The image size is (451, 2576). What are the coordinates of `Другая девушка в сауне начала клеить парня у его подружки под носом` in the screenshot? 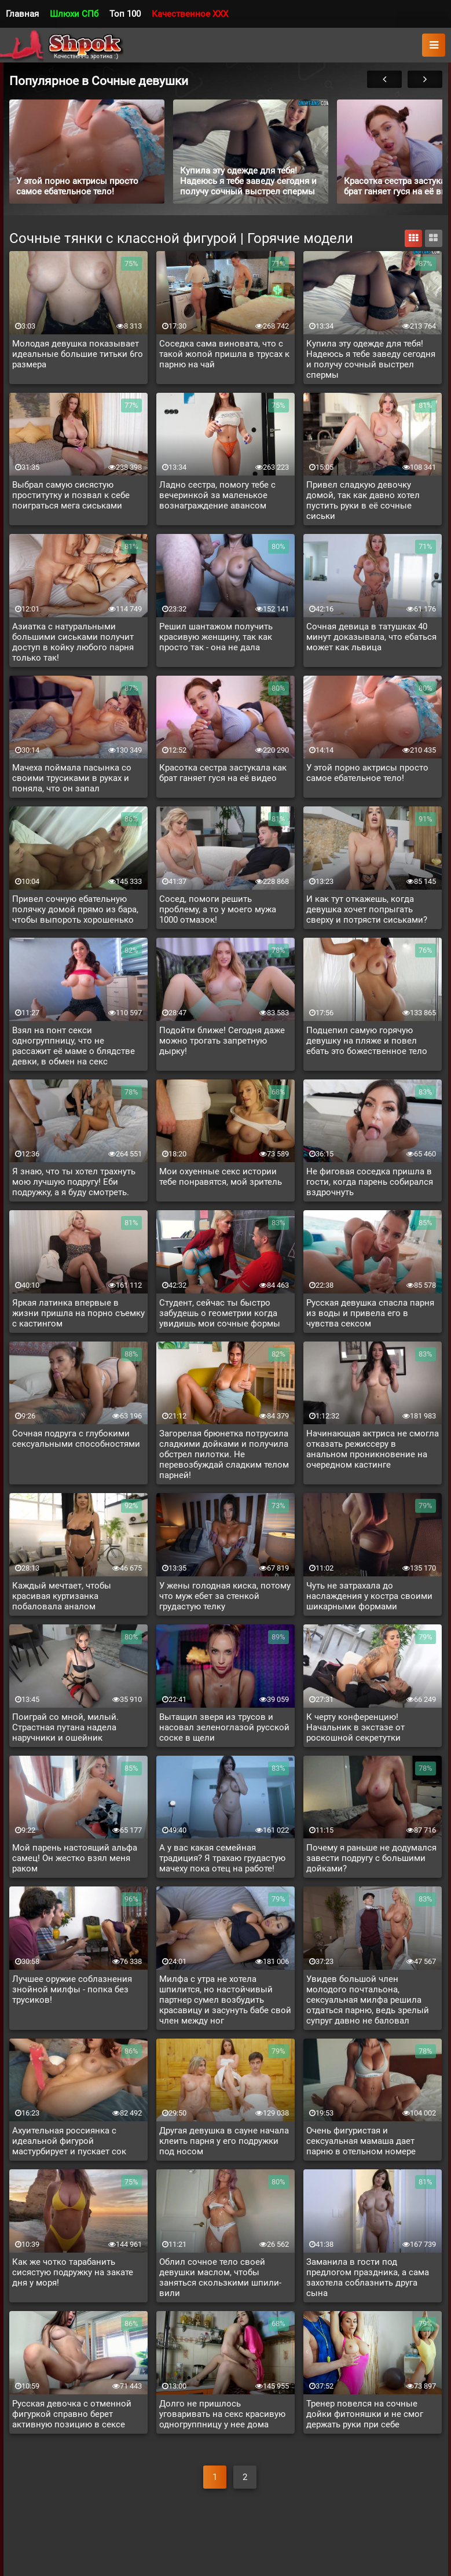 It's located at (224, 2141).